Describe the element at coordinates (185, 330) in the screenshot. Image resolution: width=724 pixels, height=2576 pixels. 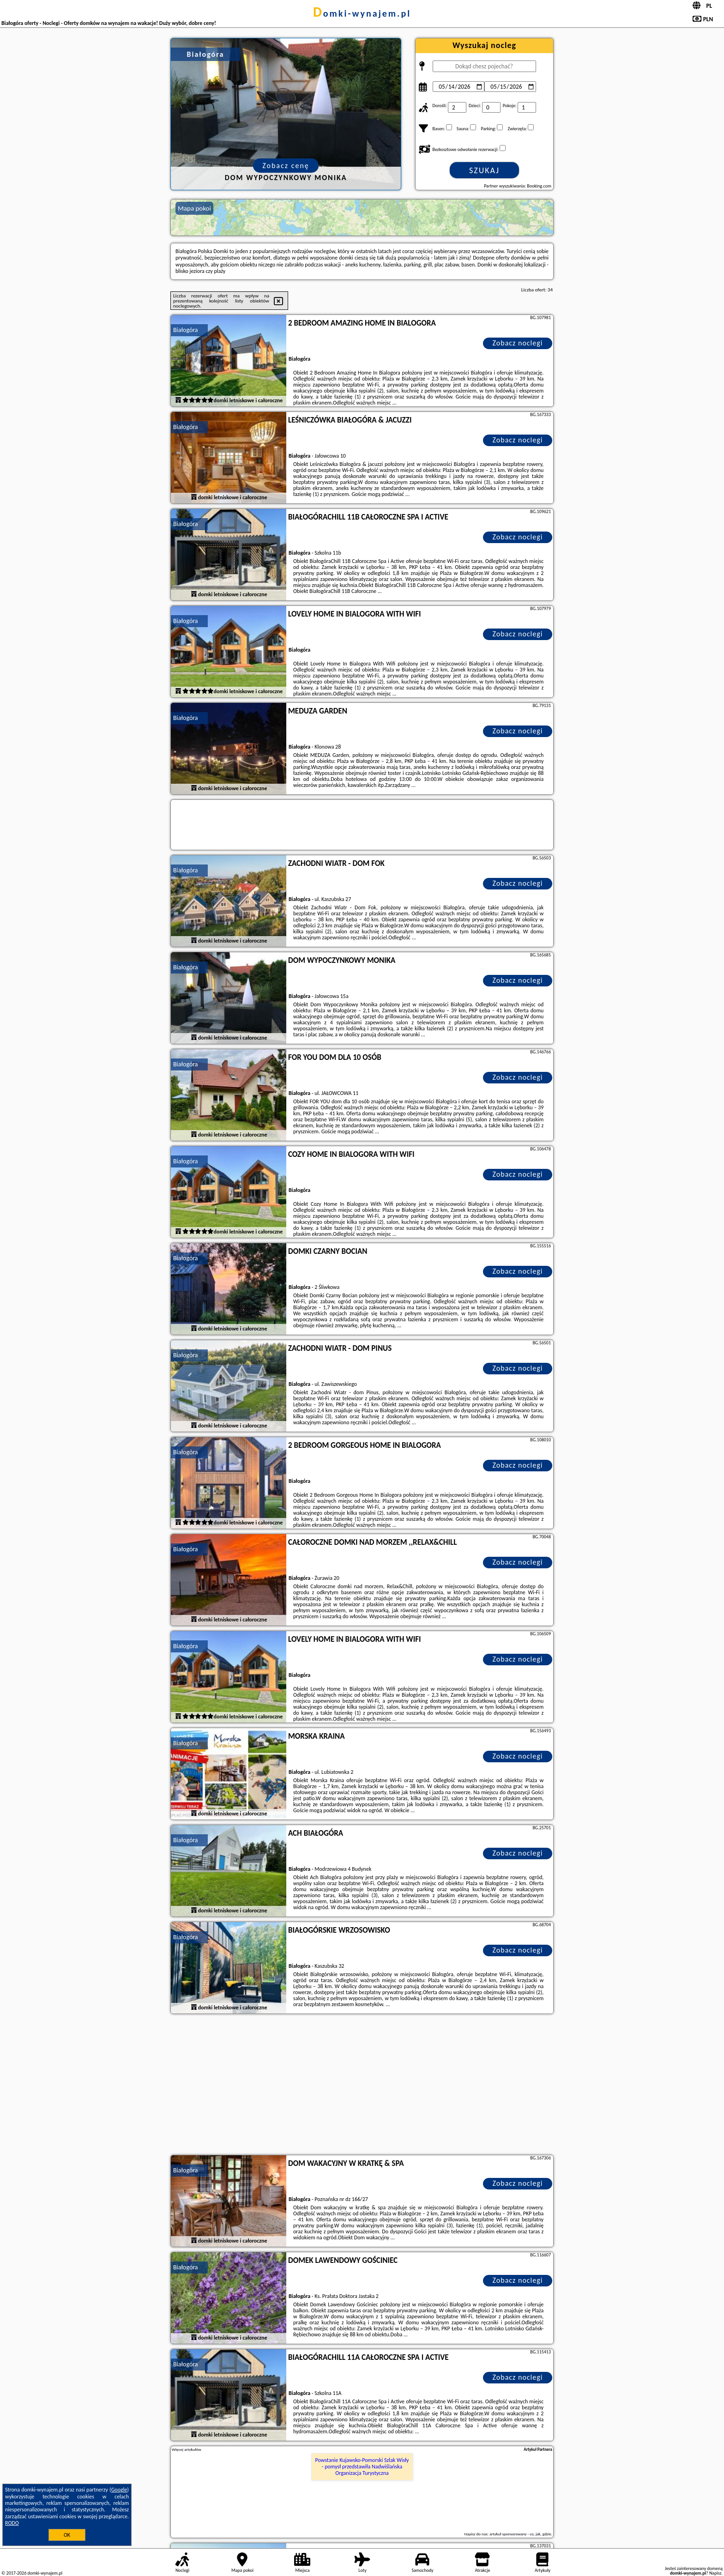
I see `Białogóra` at that location.